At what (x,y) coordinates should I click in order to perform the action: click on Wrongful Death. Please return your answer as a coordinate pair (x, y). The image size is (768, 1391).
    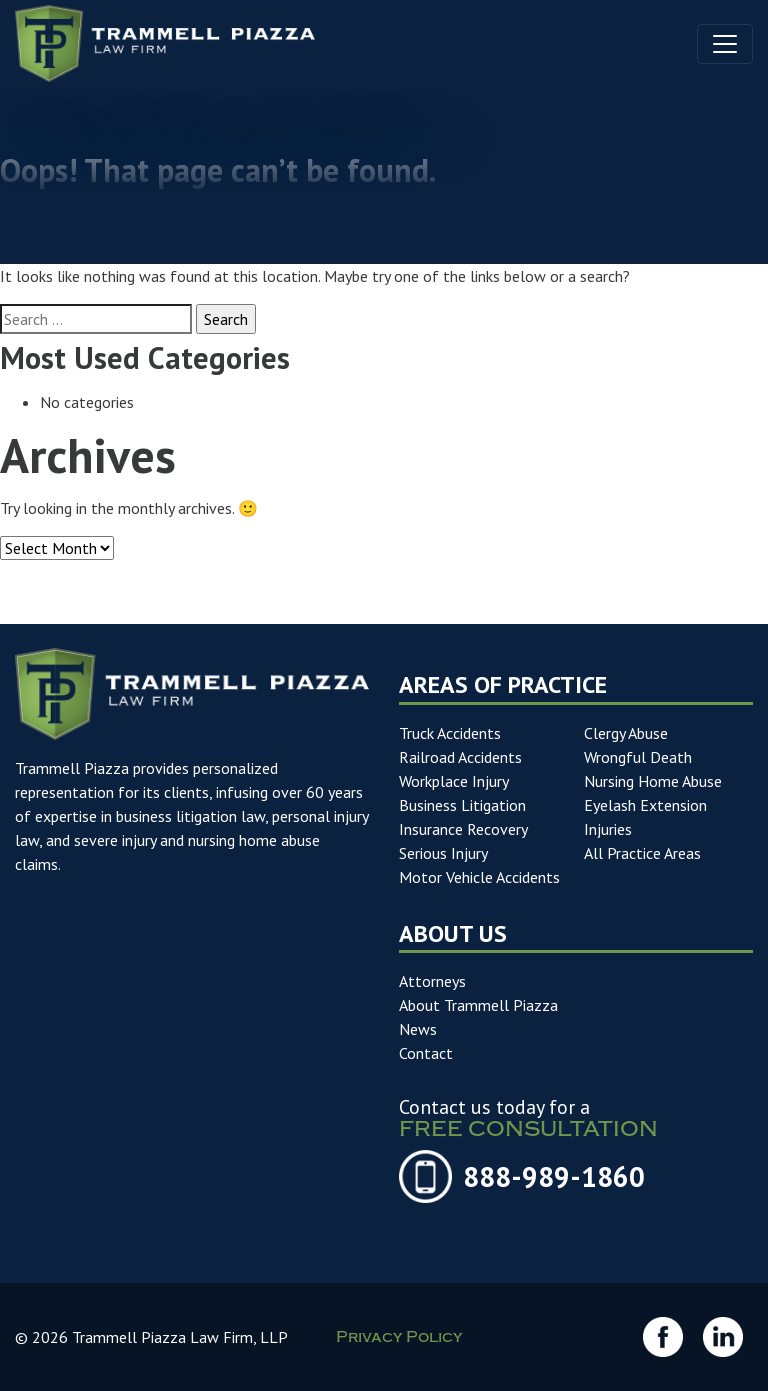
    Looking at the image, I should click on (638, 757).